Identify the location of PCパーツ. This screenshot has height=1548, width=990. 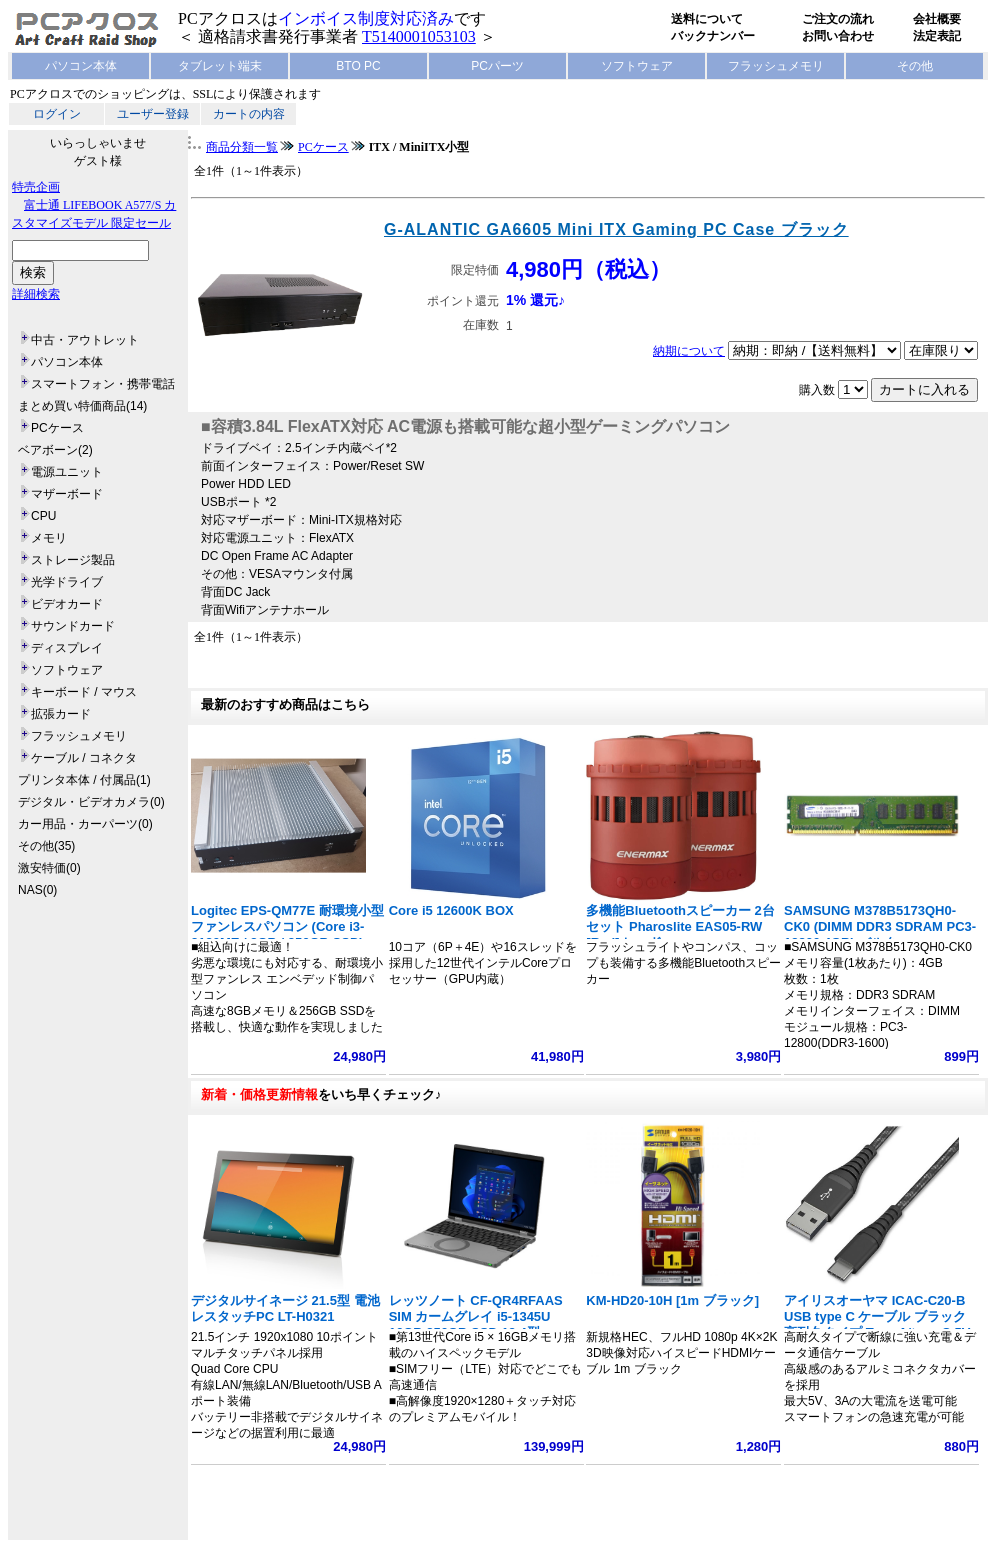
(497, 66).